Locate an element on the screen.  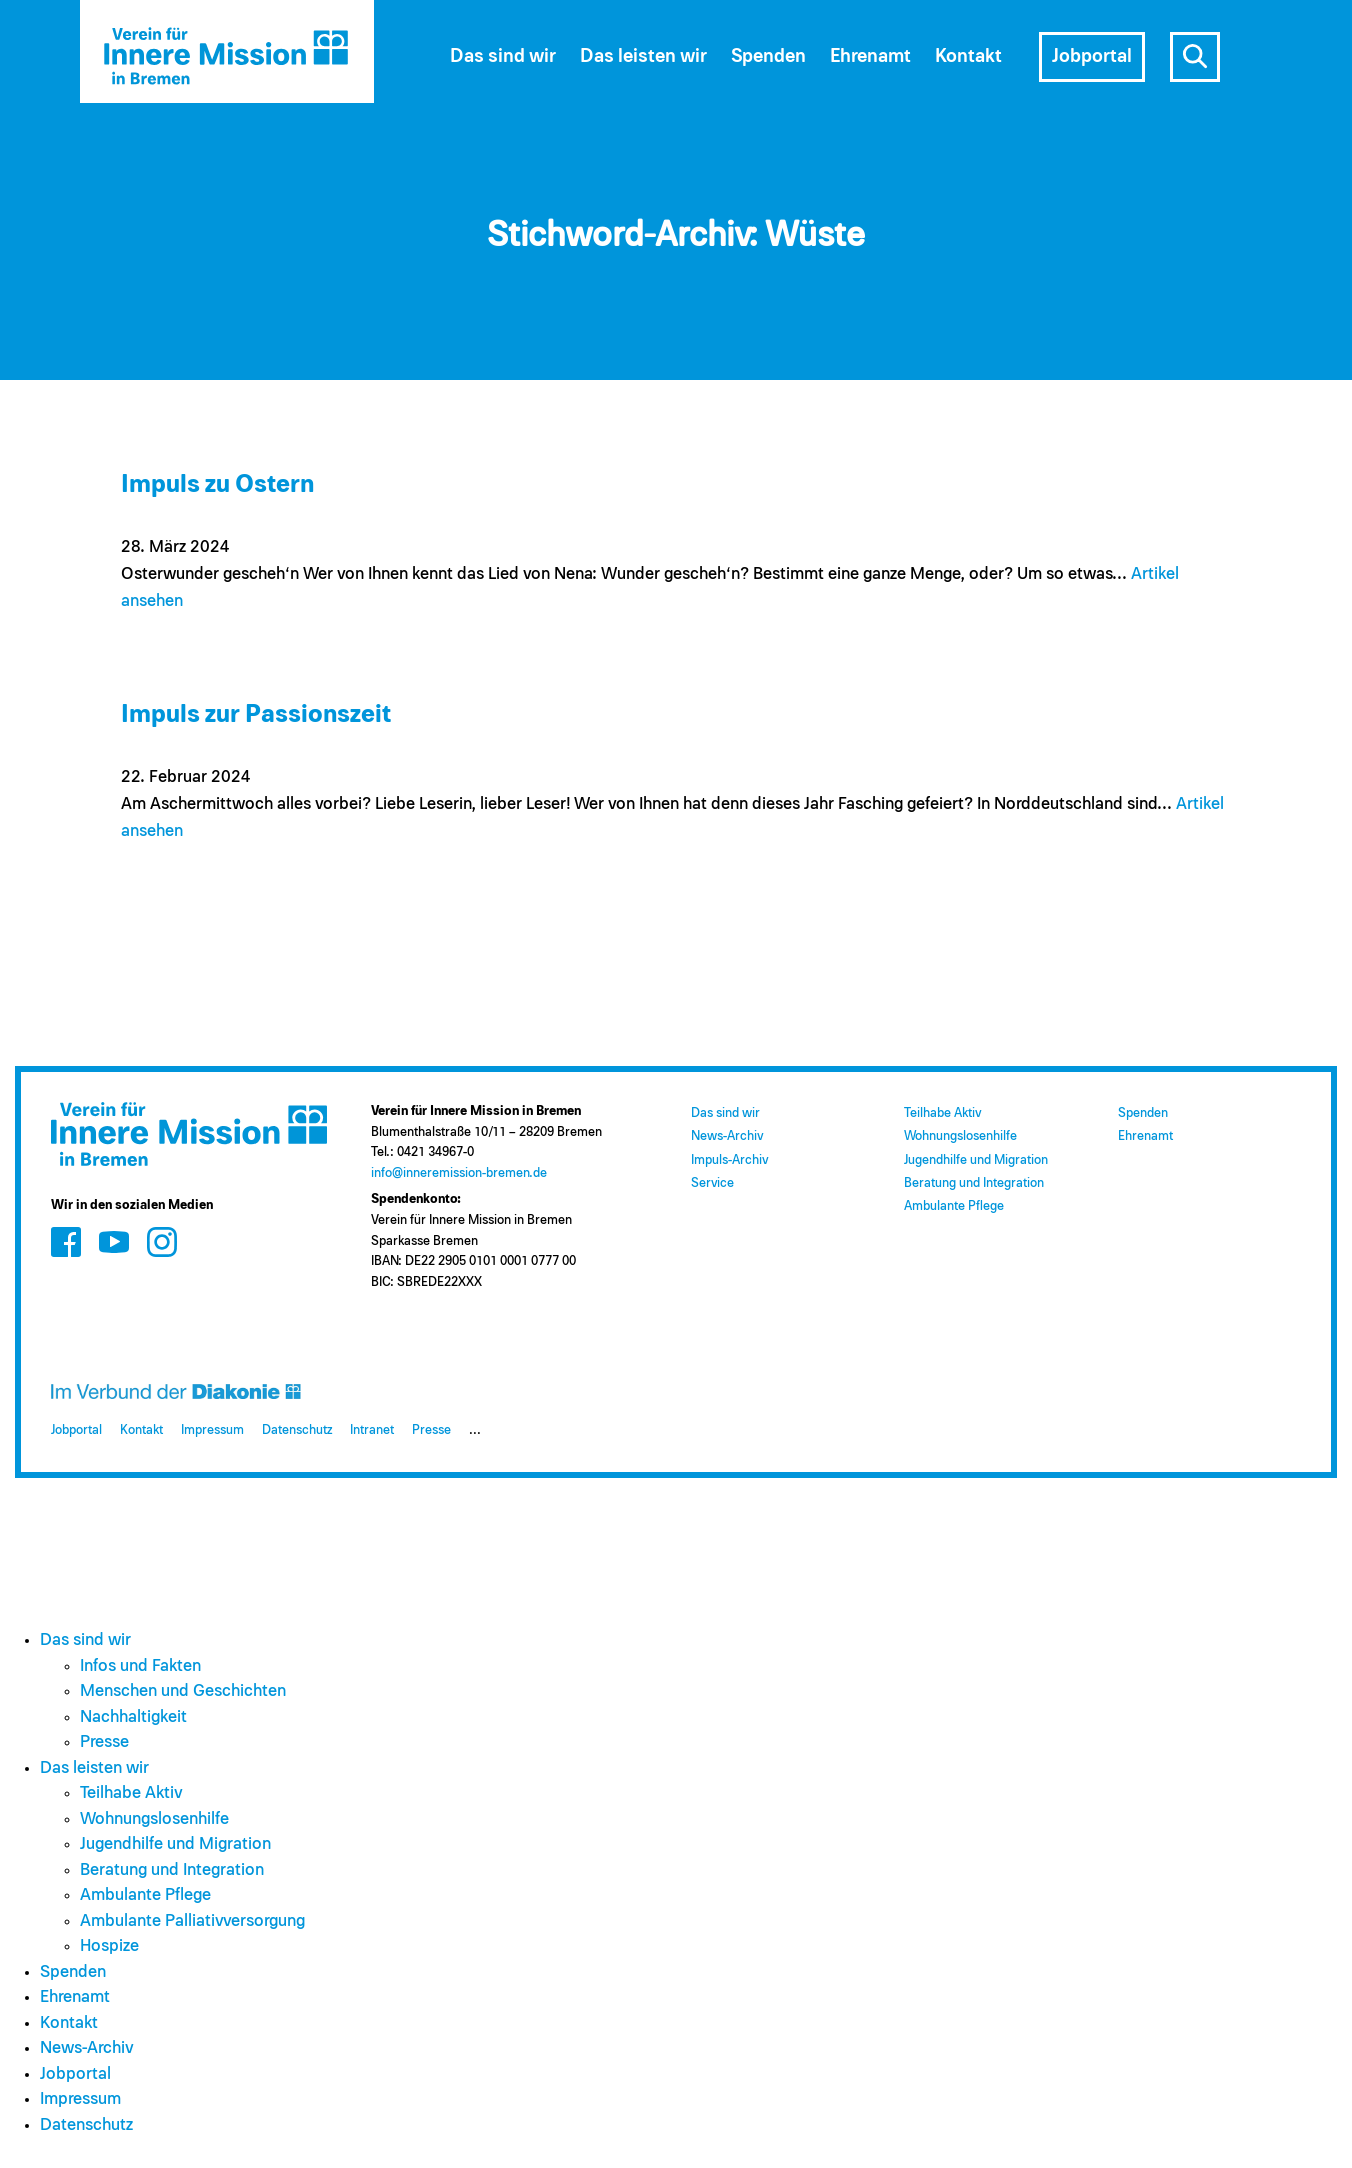
Presse is located at coordinates (431, 1430).